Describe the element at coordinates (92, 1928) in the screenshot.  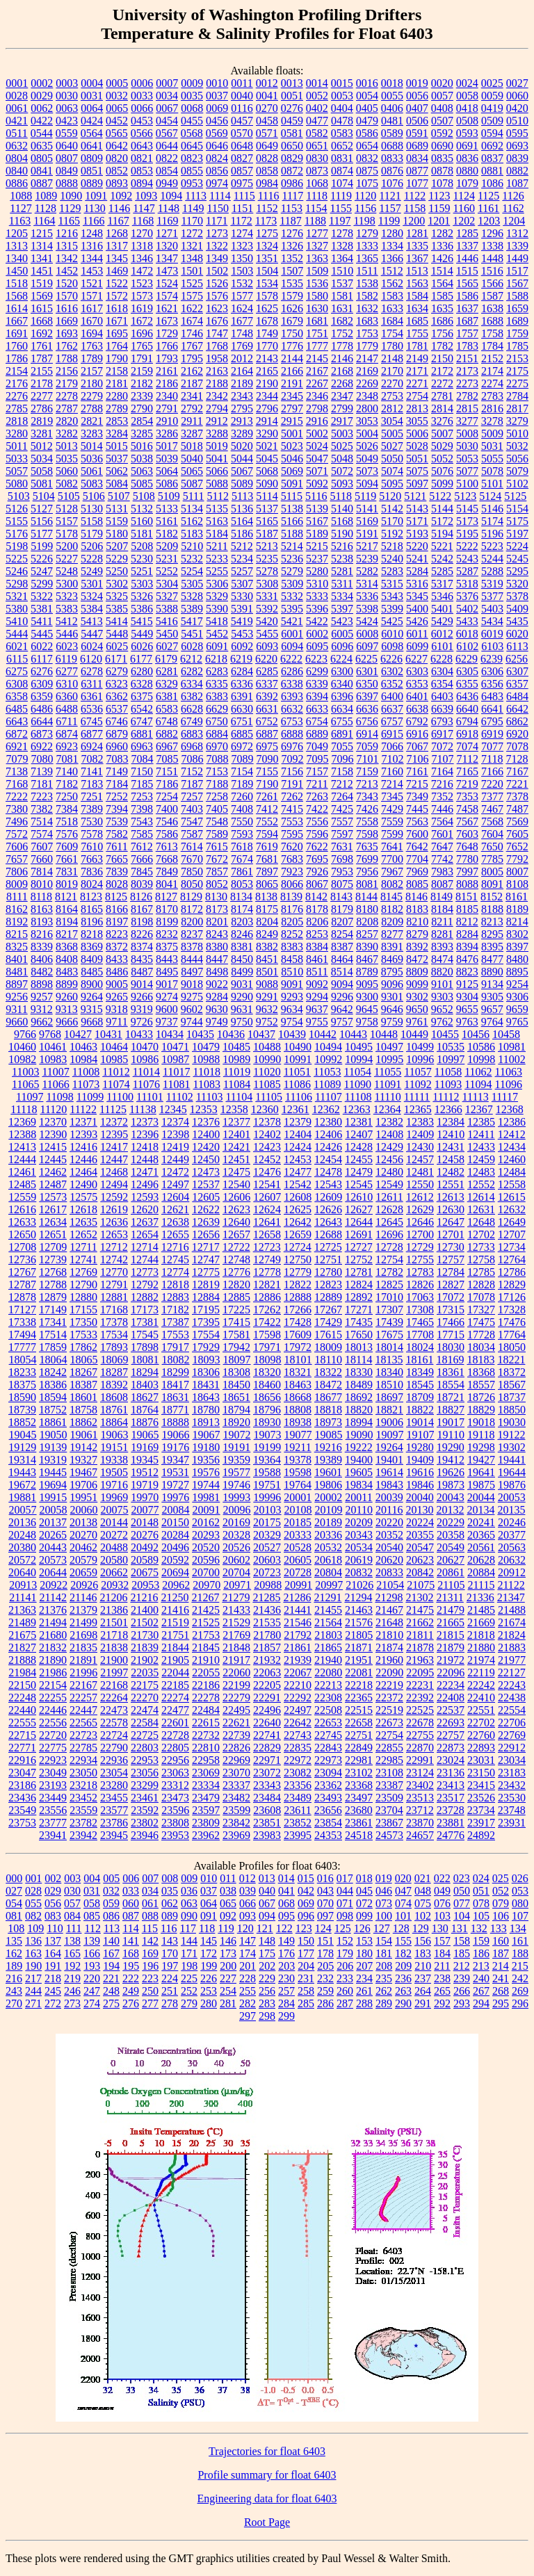
I see `112` at that location.